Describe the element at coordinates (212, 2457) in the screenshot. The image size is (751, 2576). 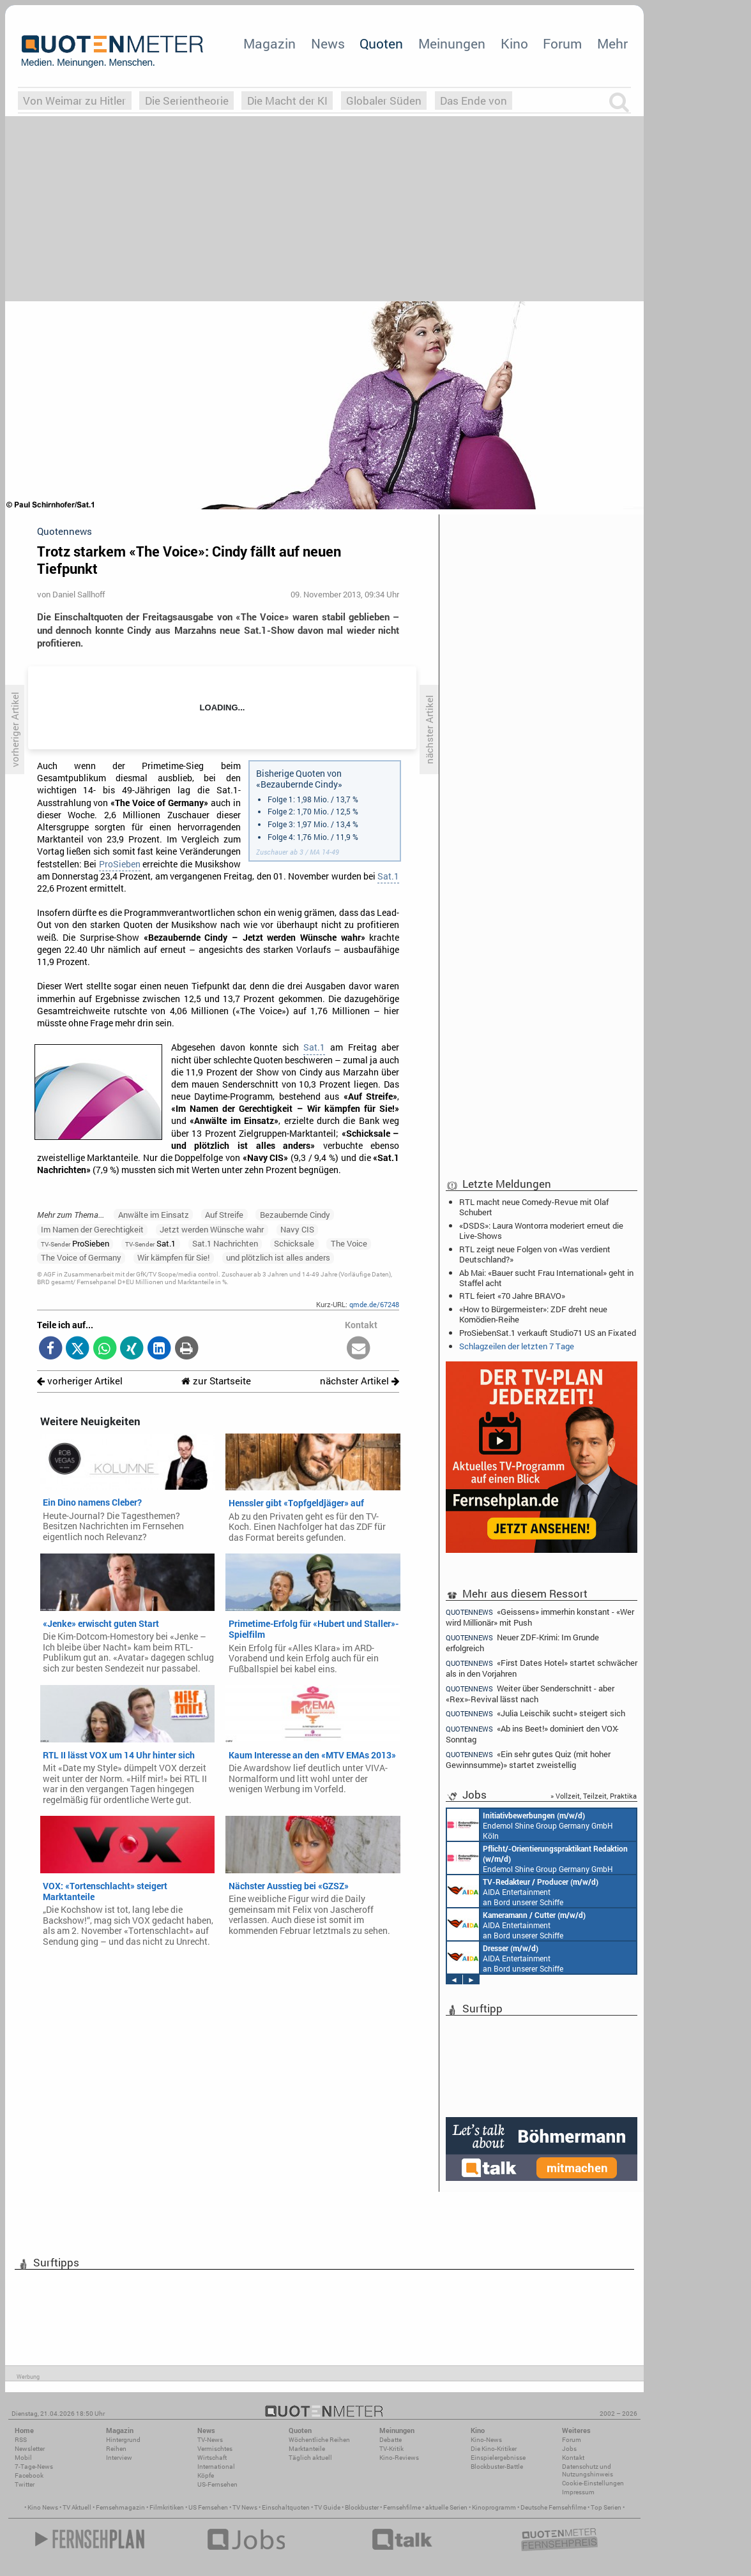
I see `Wirtschaft` at that location.